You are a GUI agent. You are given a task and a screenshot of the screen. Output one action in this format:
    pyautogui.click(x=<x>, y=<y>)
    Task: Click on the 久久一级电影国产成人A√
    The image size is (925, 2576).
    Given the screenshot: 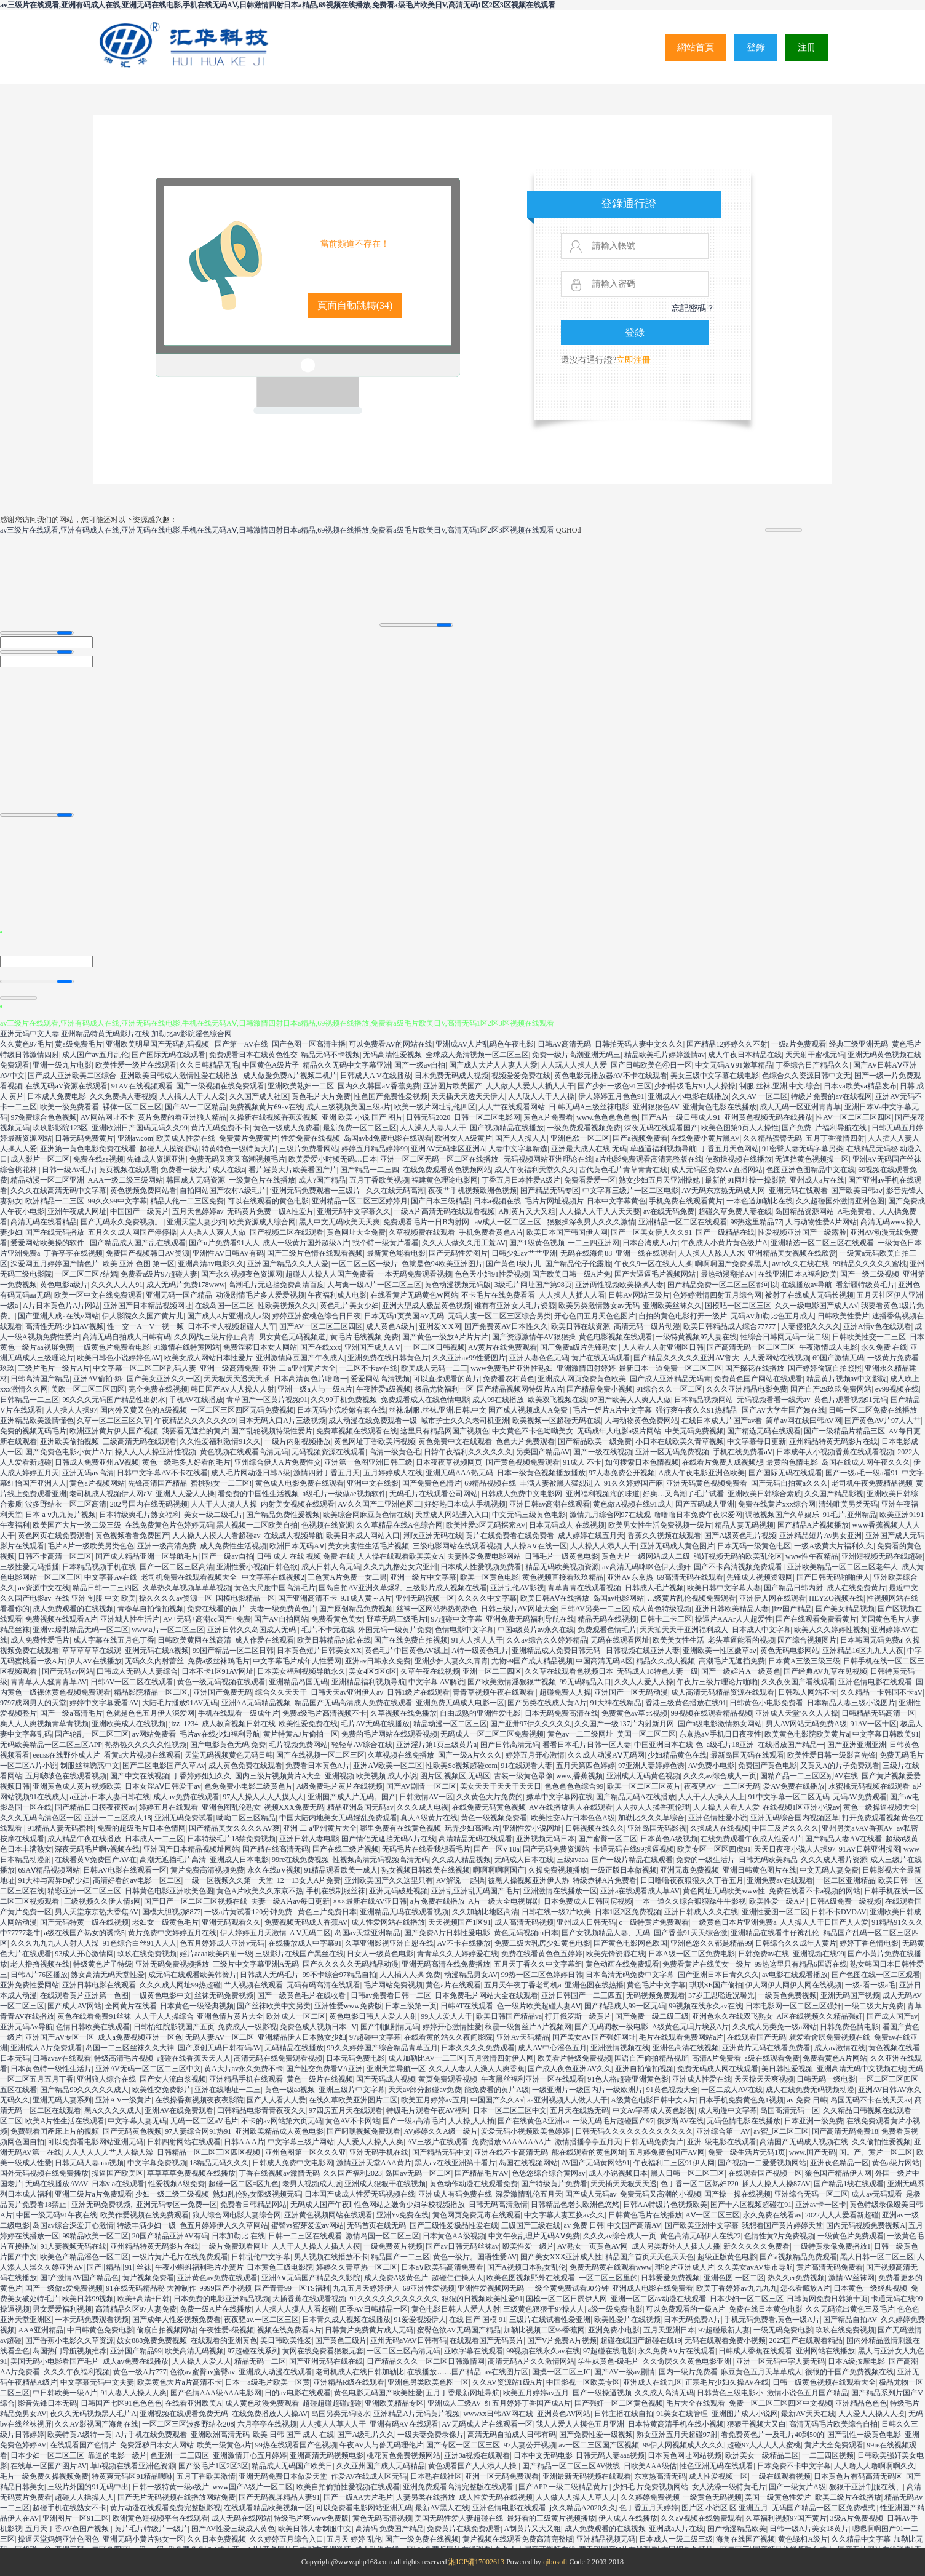 What is the action you would take?
    pyautogui.click(x=816, y=1305)
    